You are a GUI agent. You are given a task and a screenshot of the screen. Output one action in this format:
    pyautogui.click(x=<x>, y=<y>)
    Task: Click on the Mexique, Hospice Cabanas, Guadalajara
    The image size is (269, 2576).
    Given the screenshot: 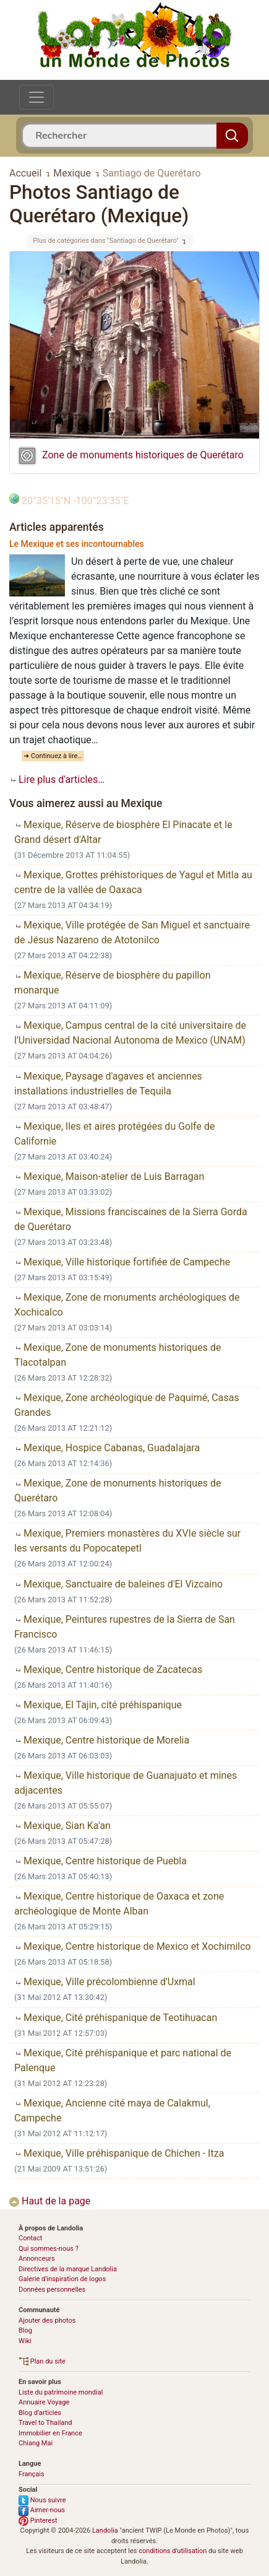 What is the action you would take?
    pyautogui.click(x=107, y=1448)
    